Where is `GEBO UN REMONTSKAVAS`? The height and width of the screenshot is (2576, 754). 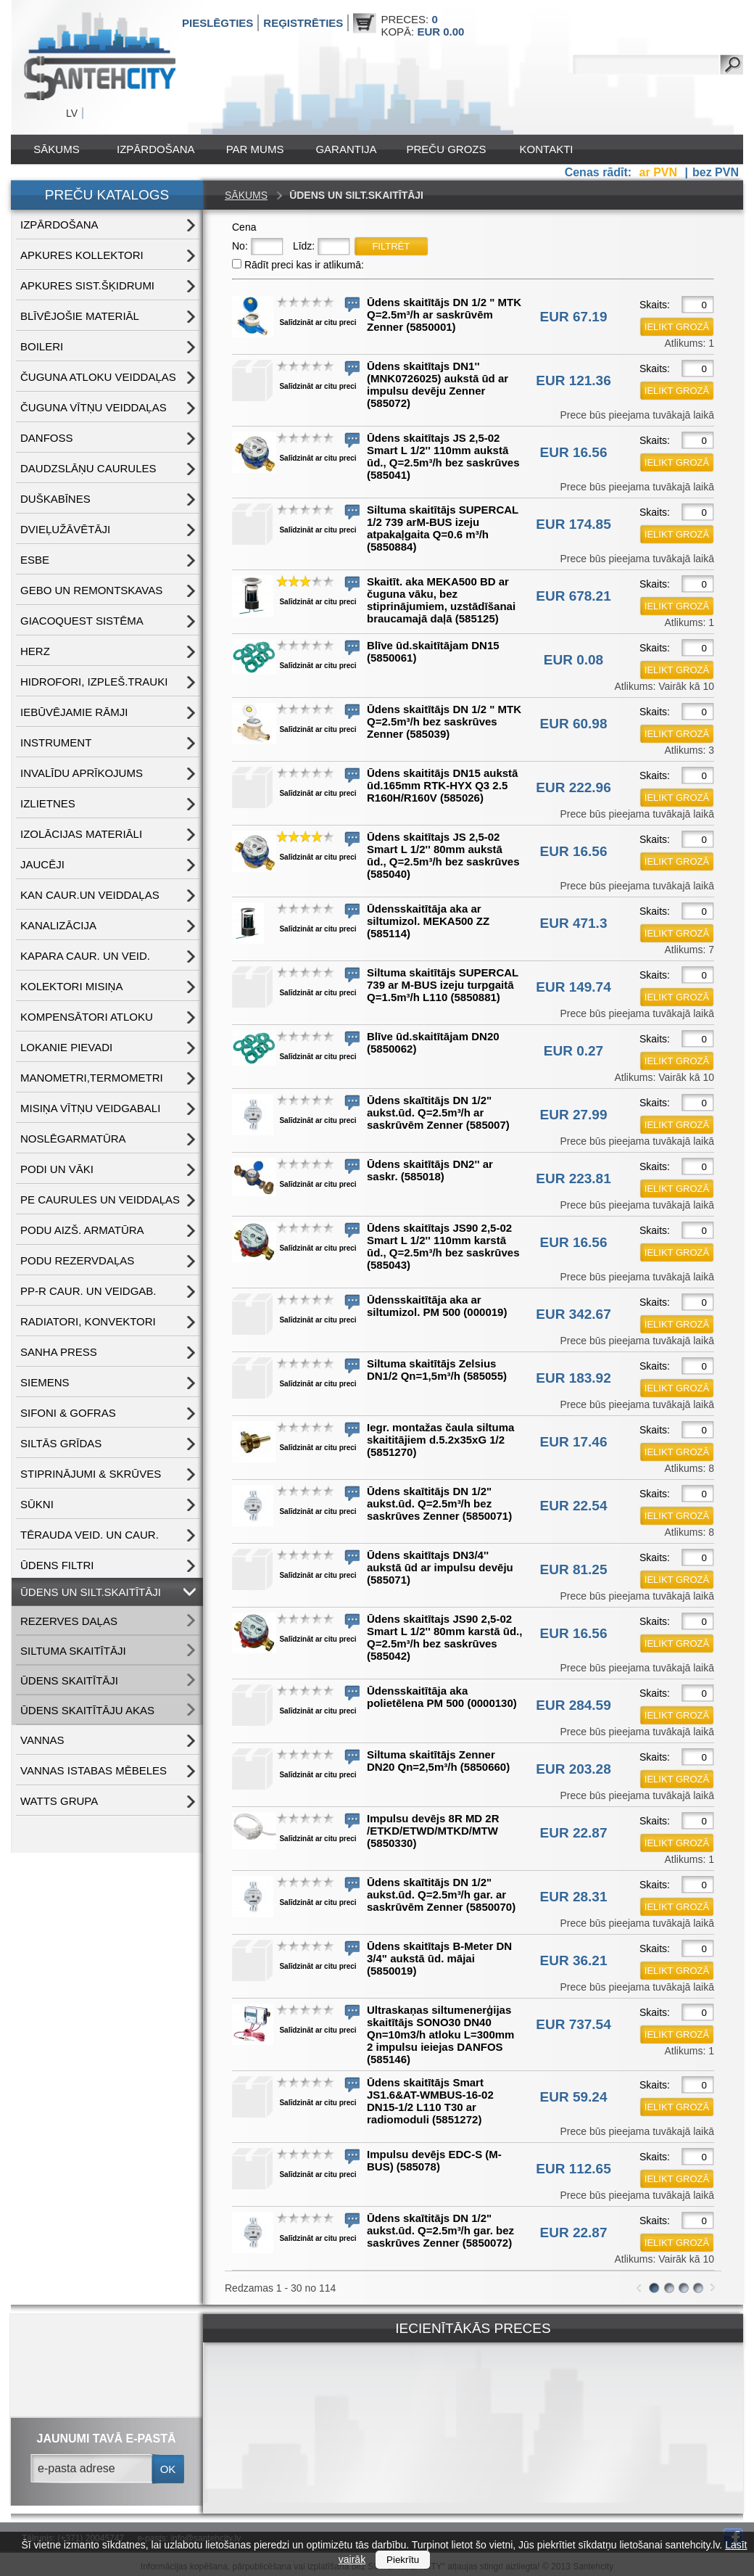 GEBO UN REMONTSKAVAS is located at coordinates (91, 590).